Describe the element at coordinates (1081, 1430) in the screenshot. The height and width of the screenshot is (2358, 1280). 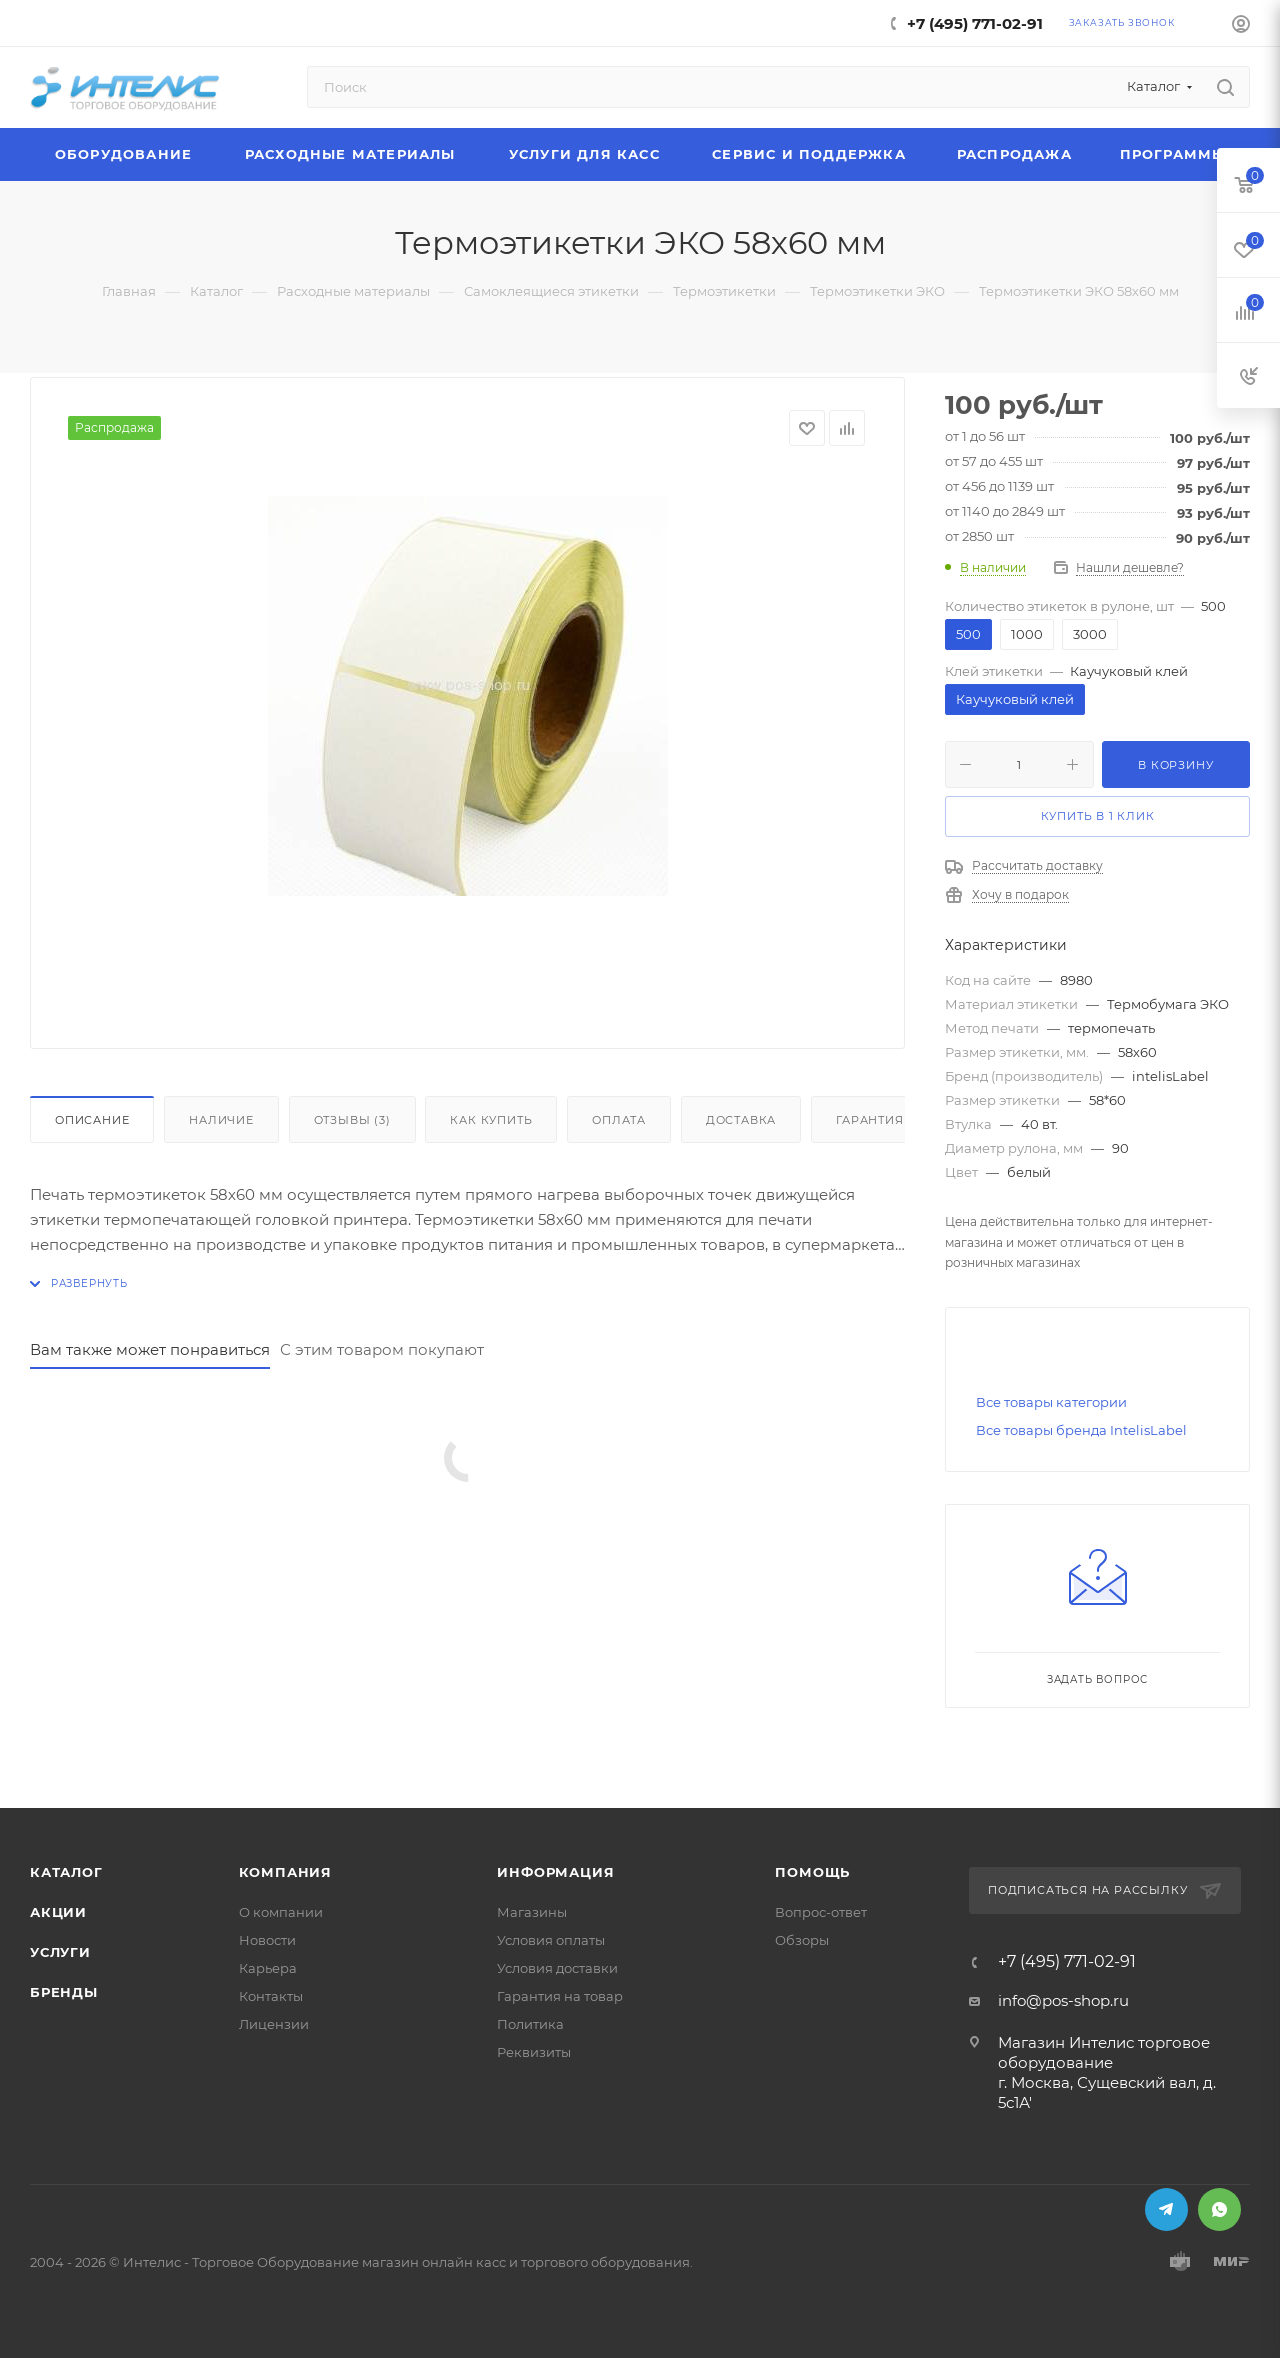
I see `Все товары бренда IntelisLabel` at that location.